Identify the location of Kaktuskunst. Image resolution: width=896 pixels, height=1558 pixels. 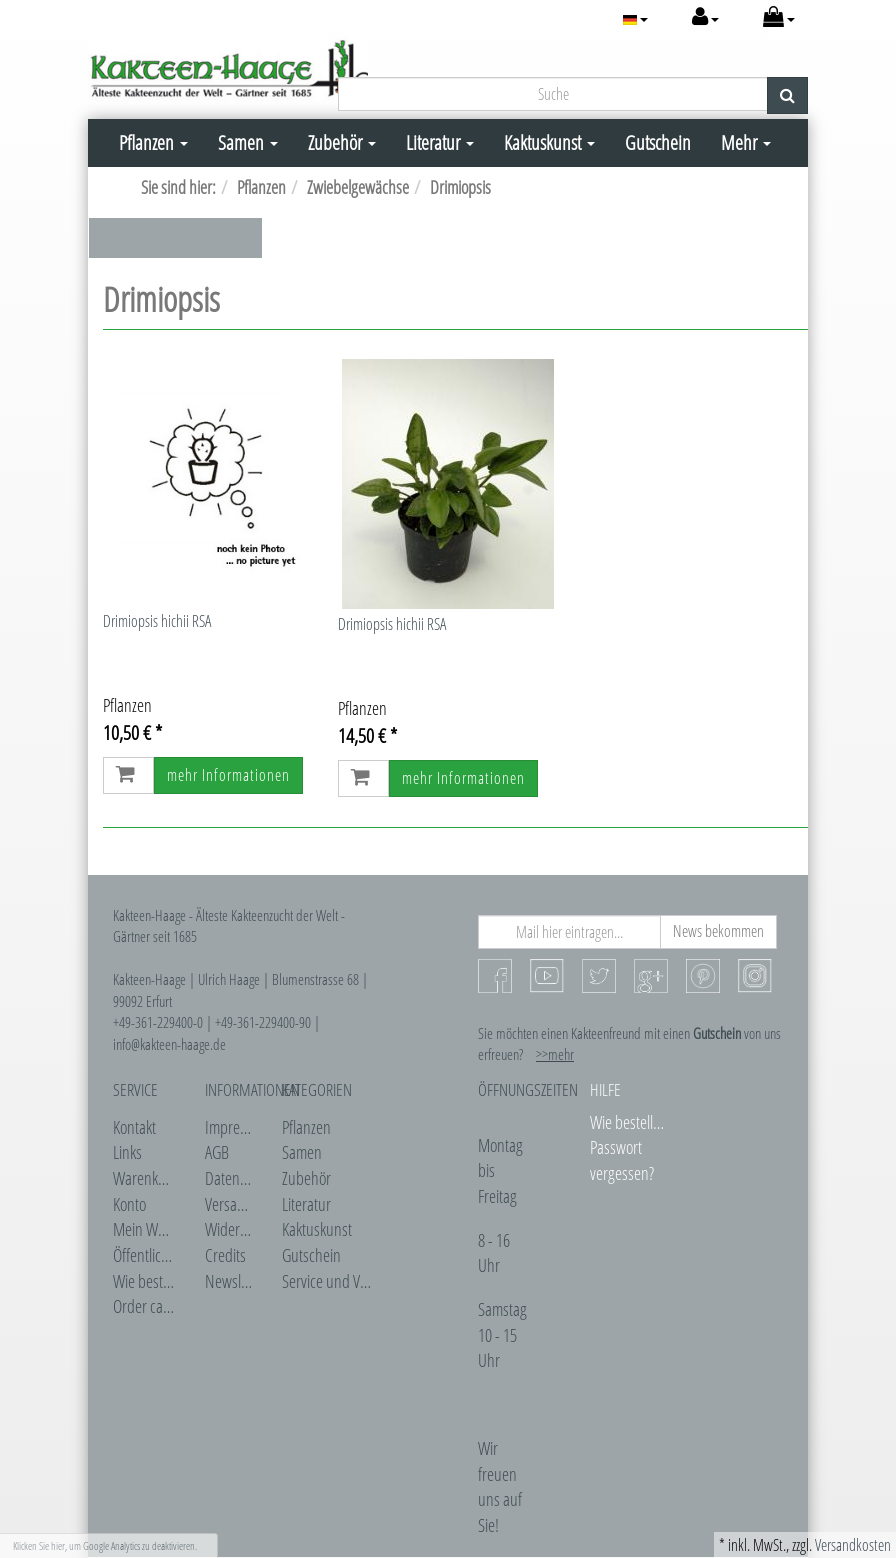
(549, 142).